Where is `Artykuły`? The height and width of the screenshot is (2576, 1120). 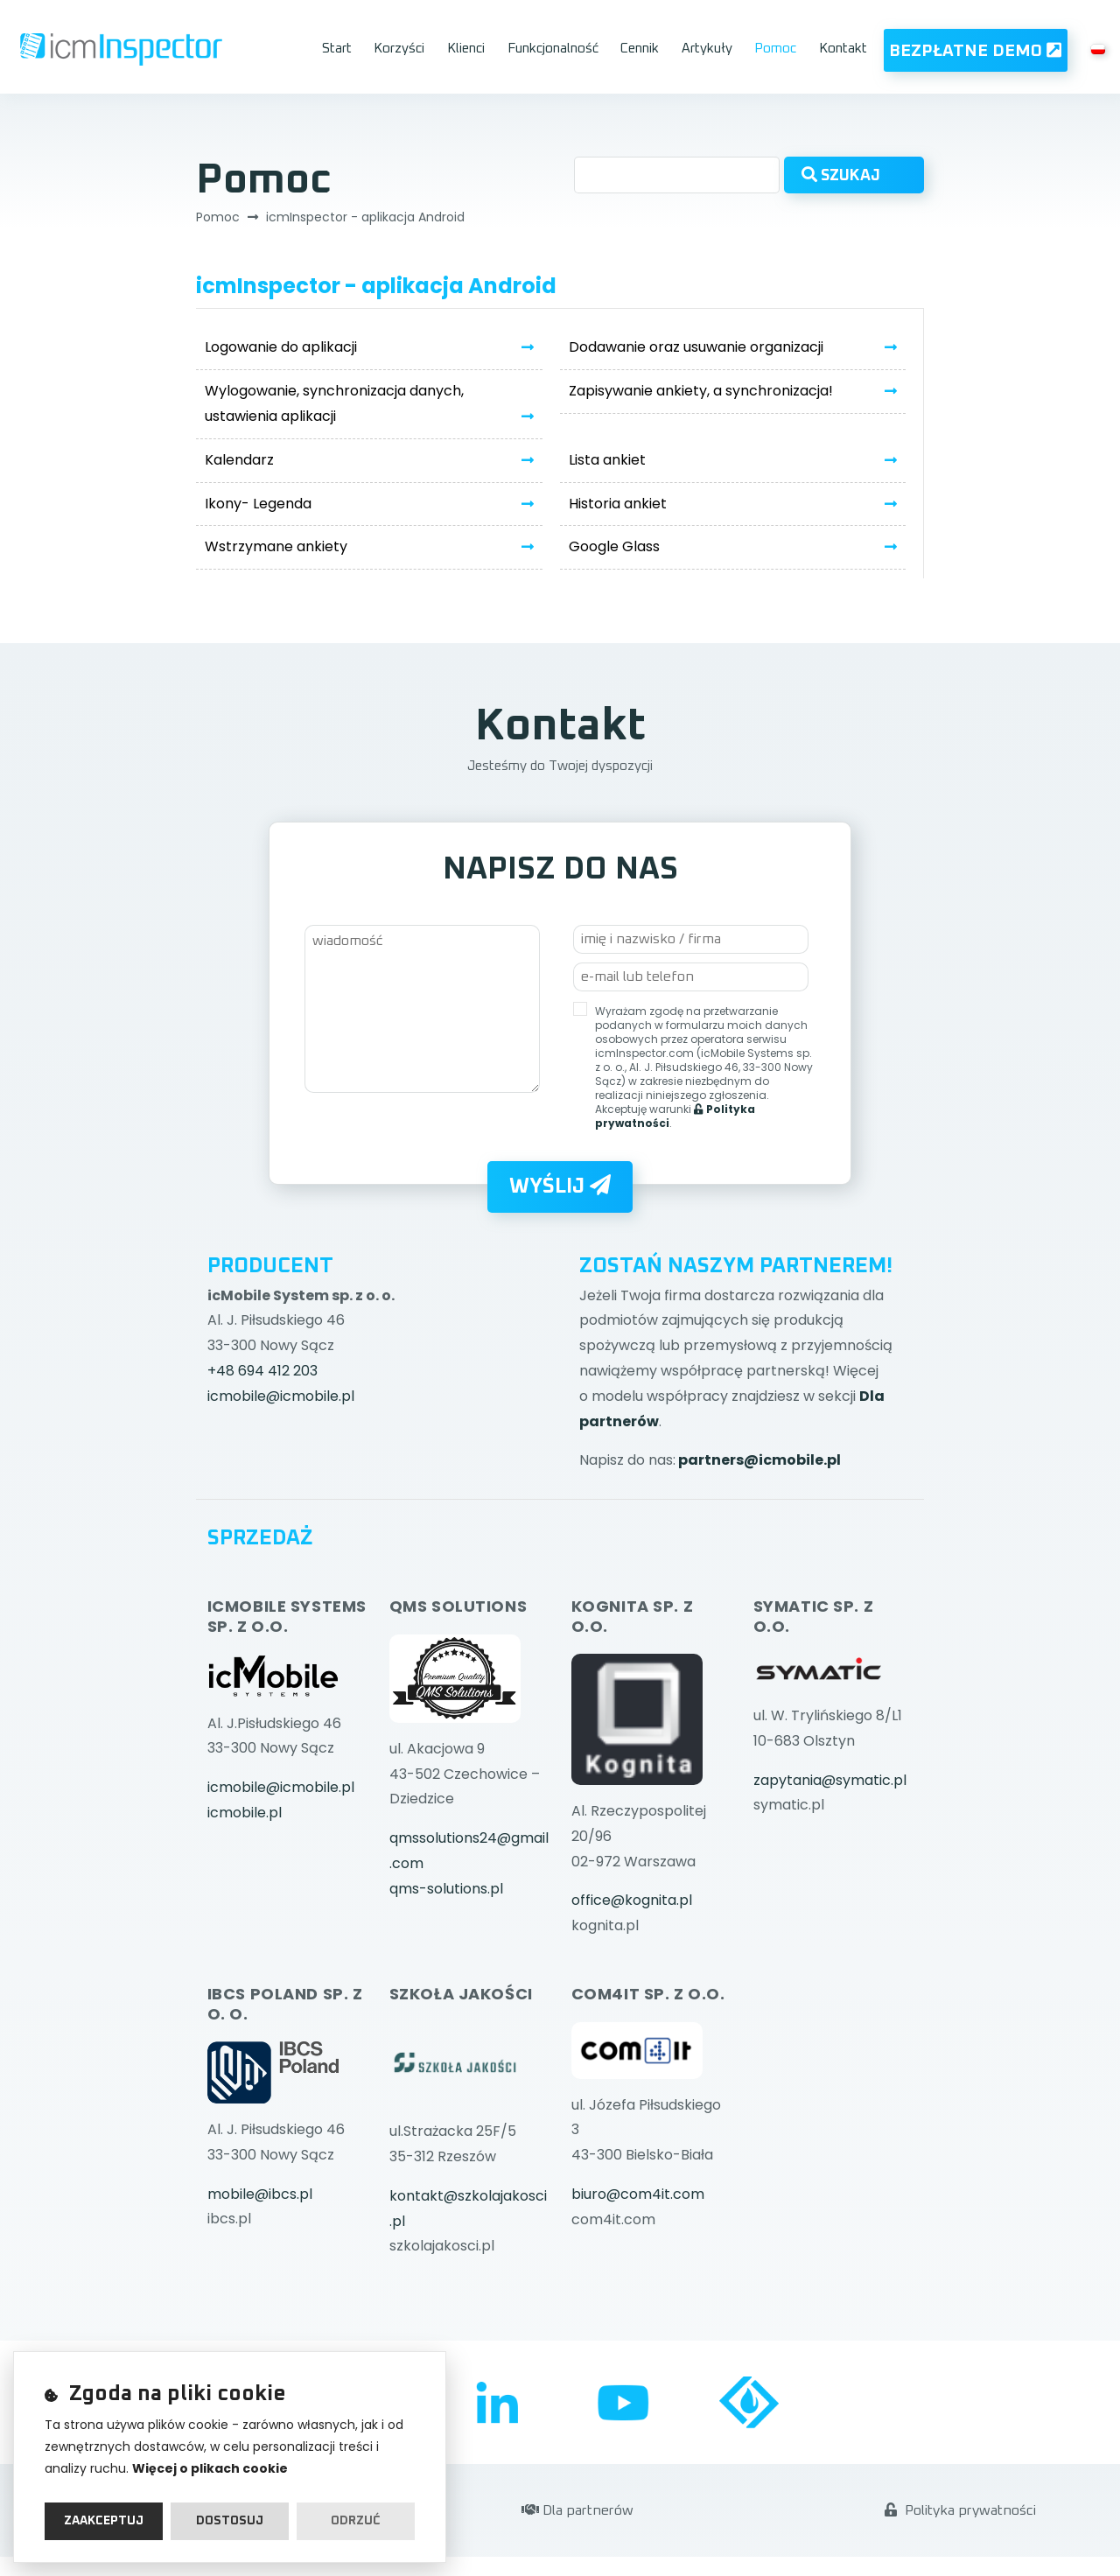
Artykuły is located at coordinates (707, 48).